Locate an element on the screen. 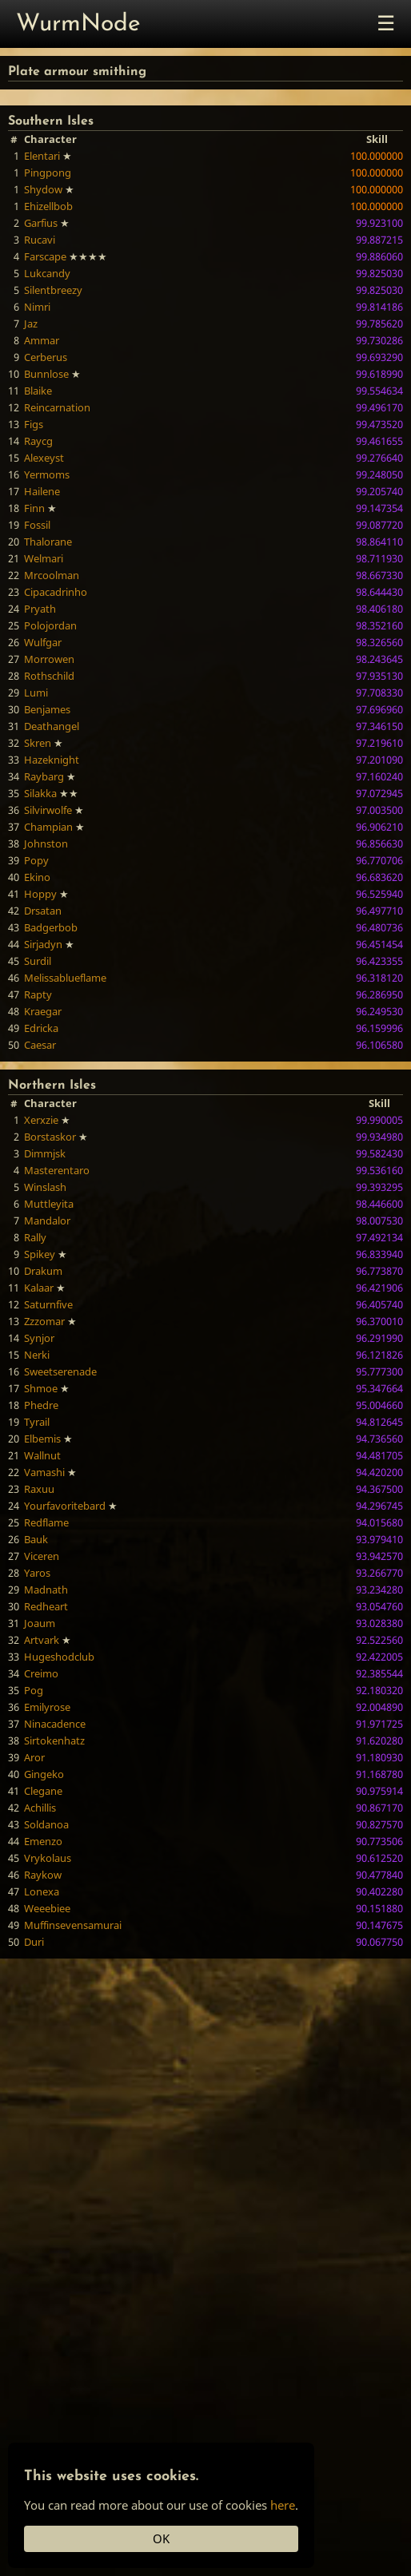 The image size is (411, 2576). Caesar is located at coordinates (40, 1045).